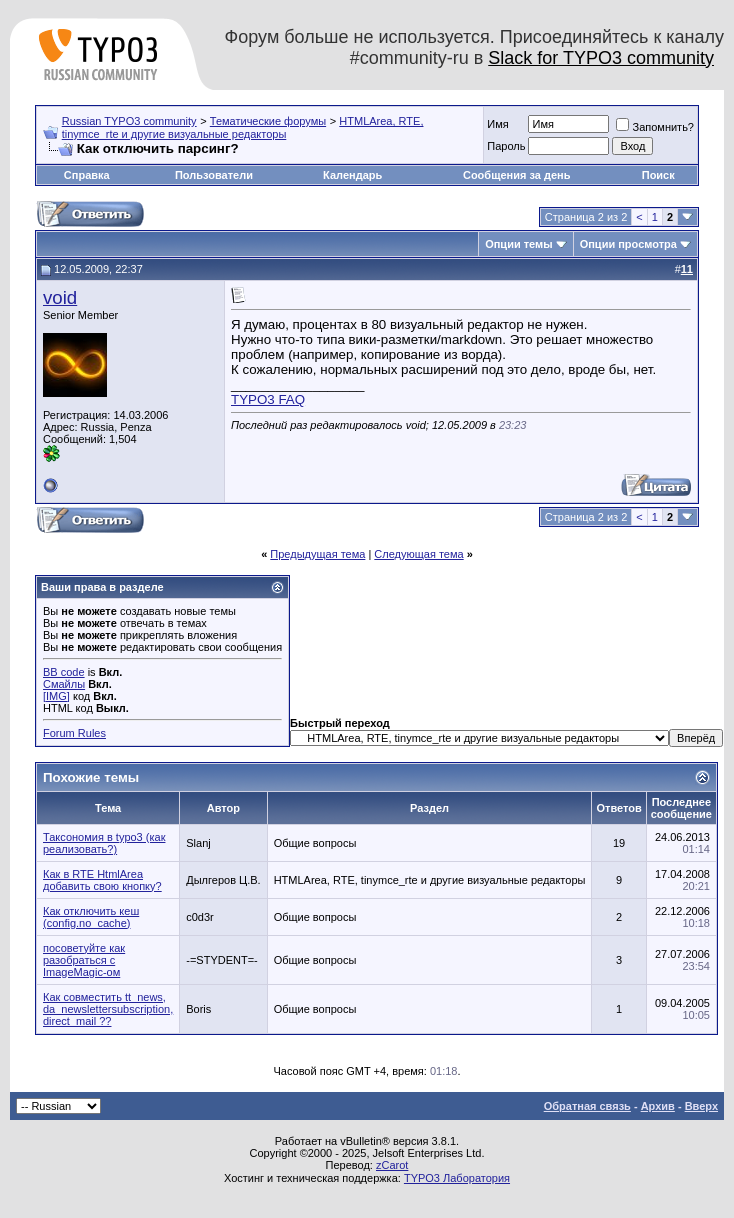 The image size is (734, 1218). I want to click on Как в RTE HtmlArea добавить свою кнопку?, so click(102, 880).